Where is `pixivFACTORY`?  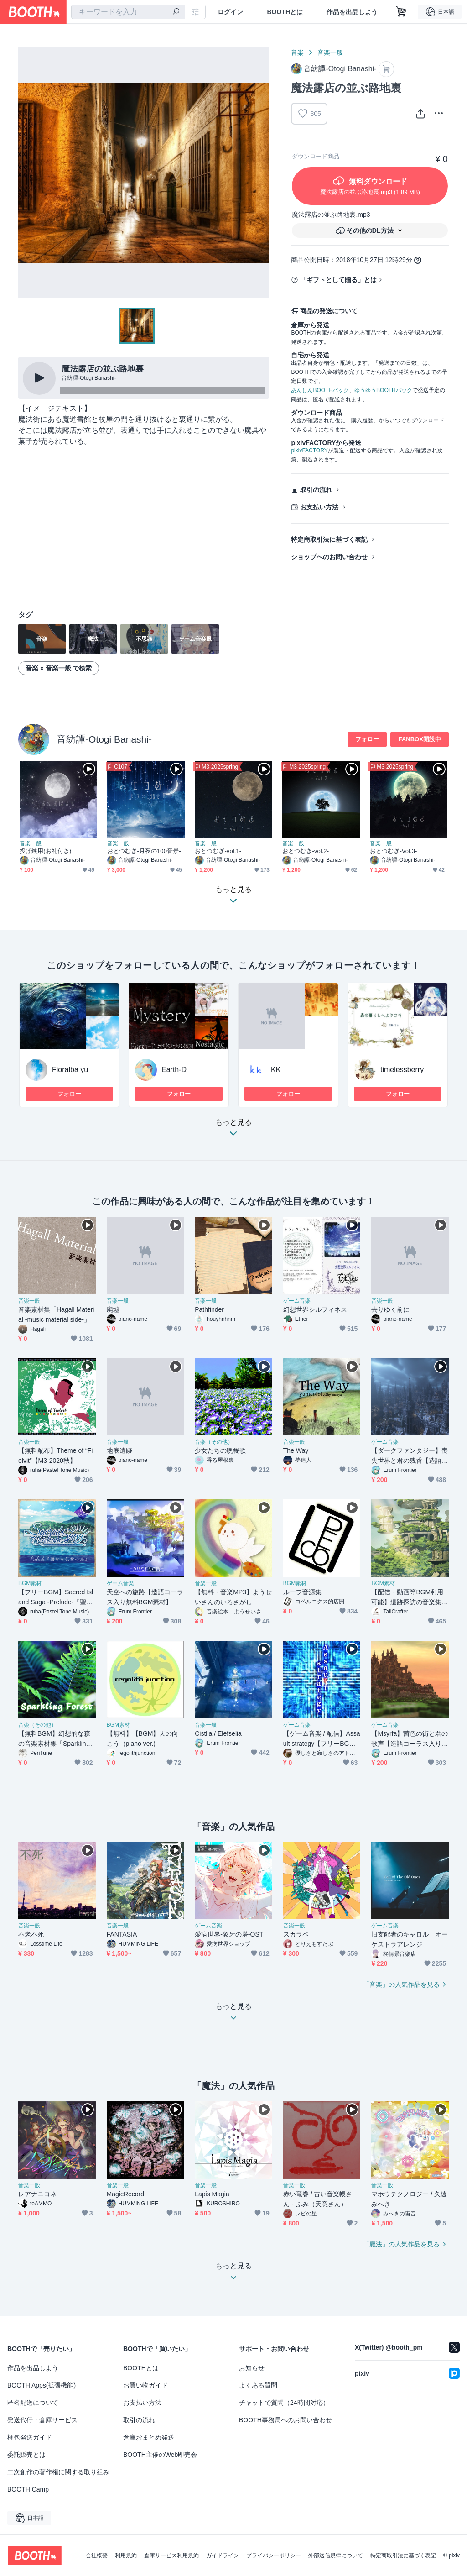 pixivFACTORY is located at coordinates (309, 450).